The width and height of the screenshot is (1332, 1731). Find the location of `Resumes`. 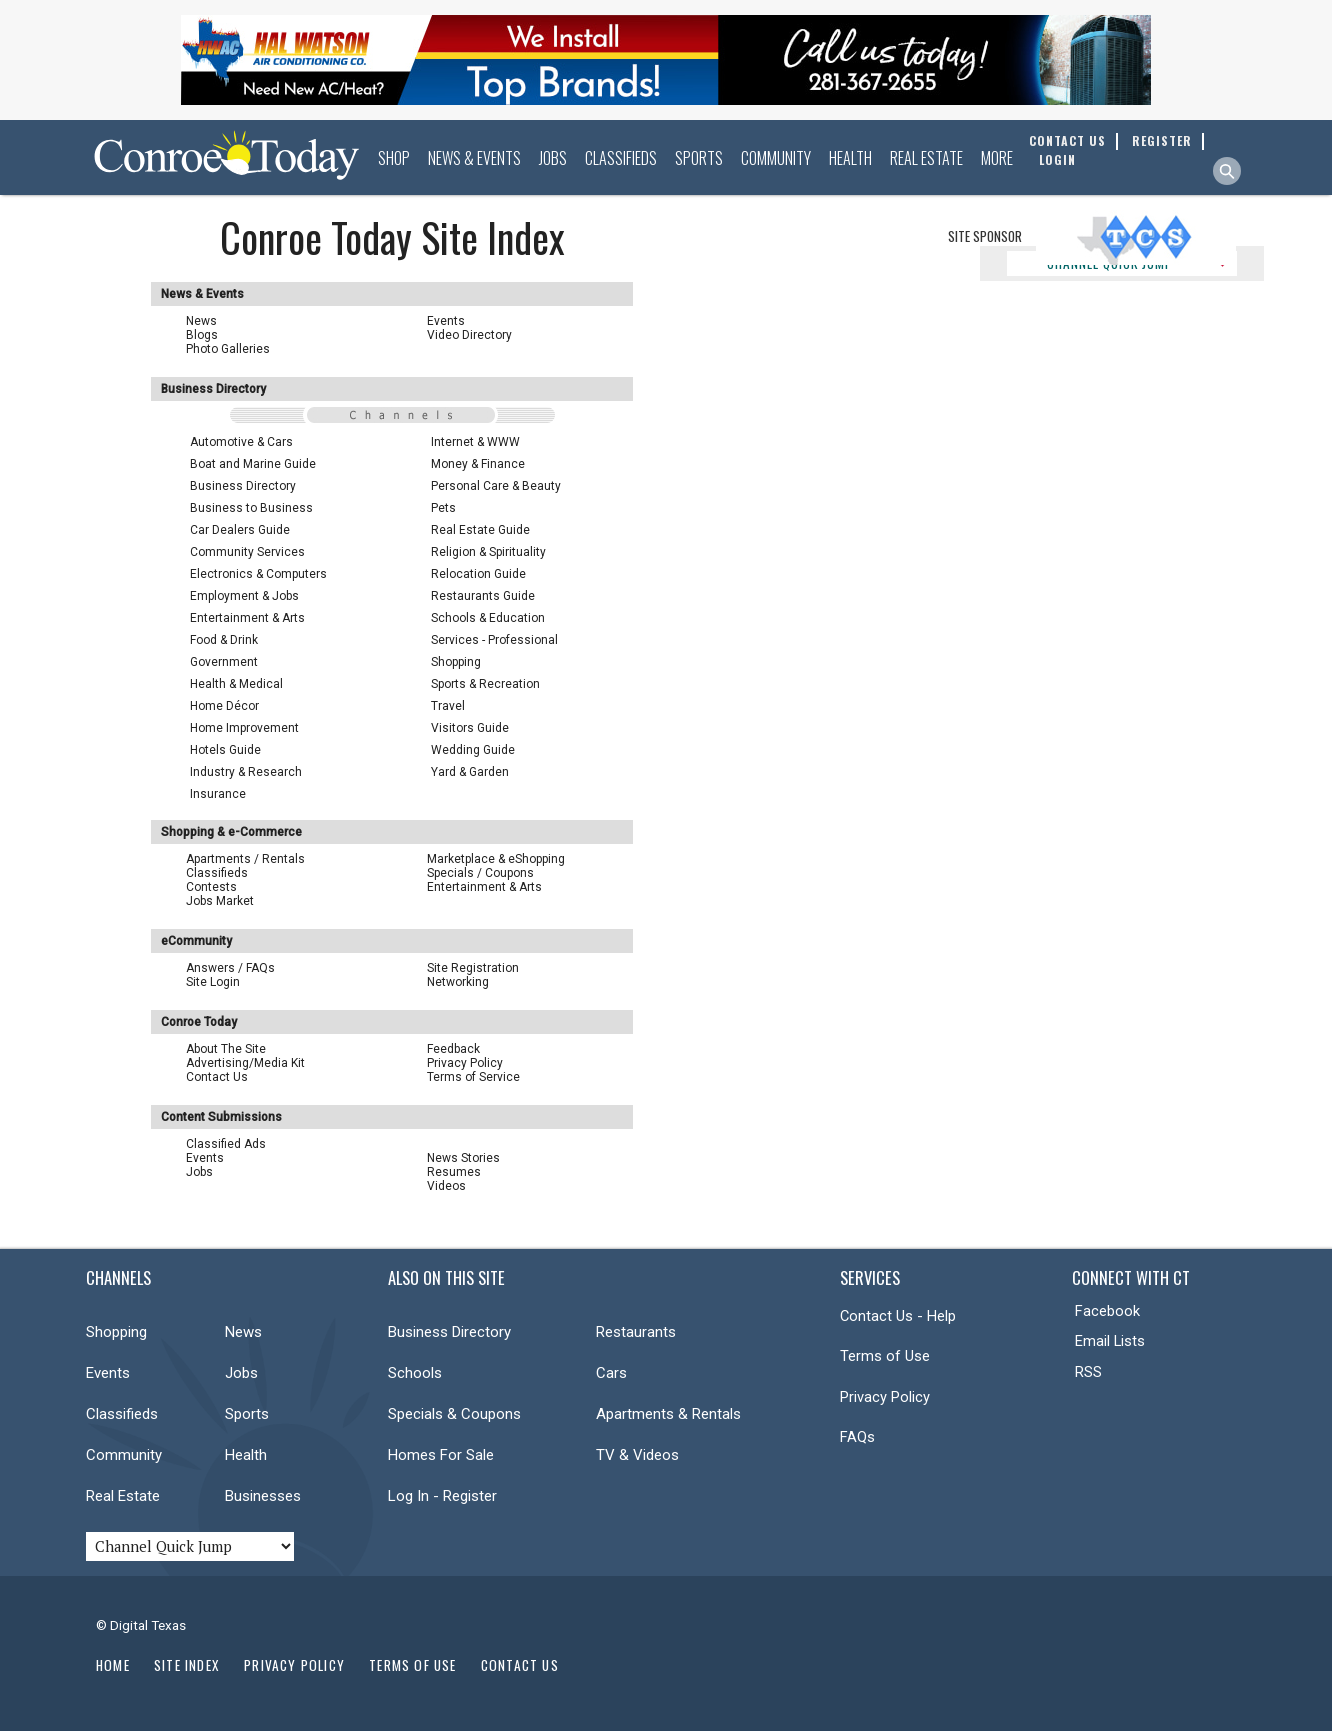

Resumes is located at coordinates (454, 1172).